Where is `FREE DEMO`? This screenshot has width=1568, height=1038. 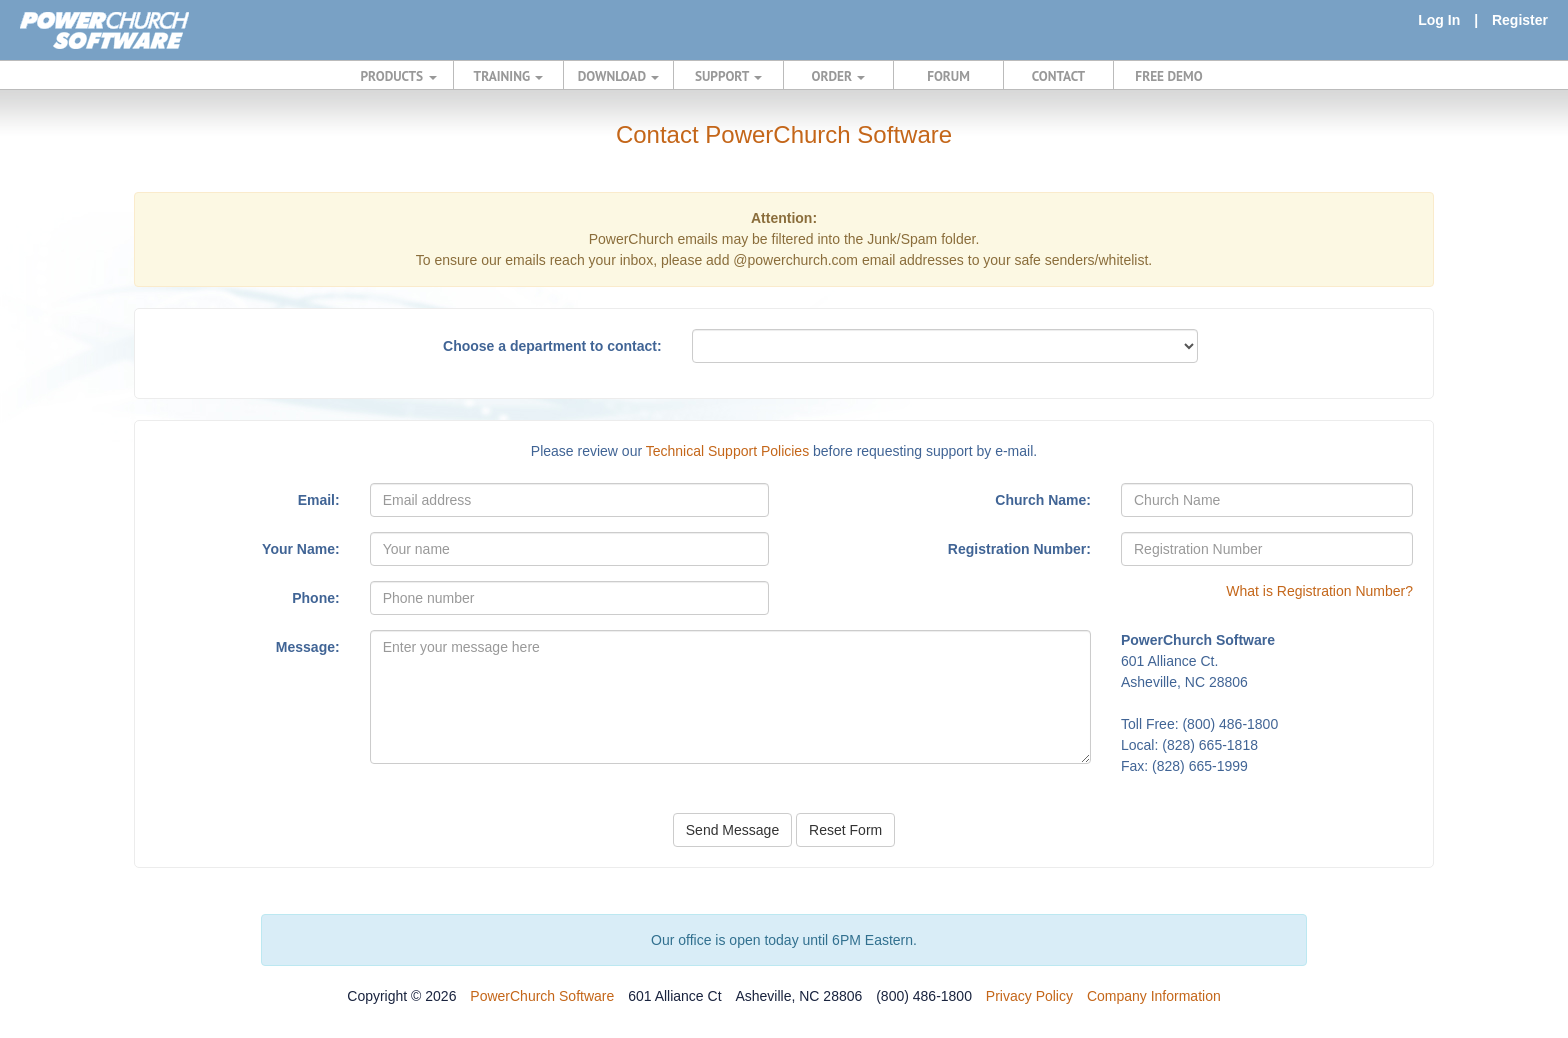
FREE DEMO is located at coordinates (1168, 76).